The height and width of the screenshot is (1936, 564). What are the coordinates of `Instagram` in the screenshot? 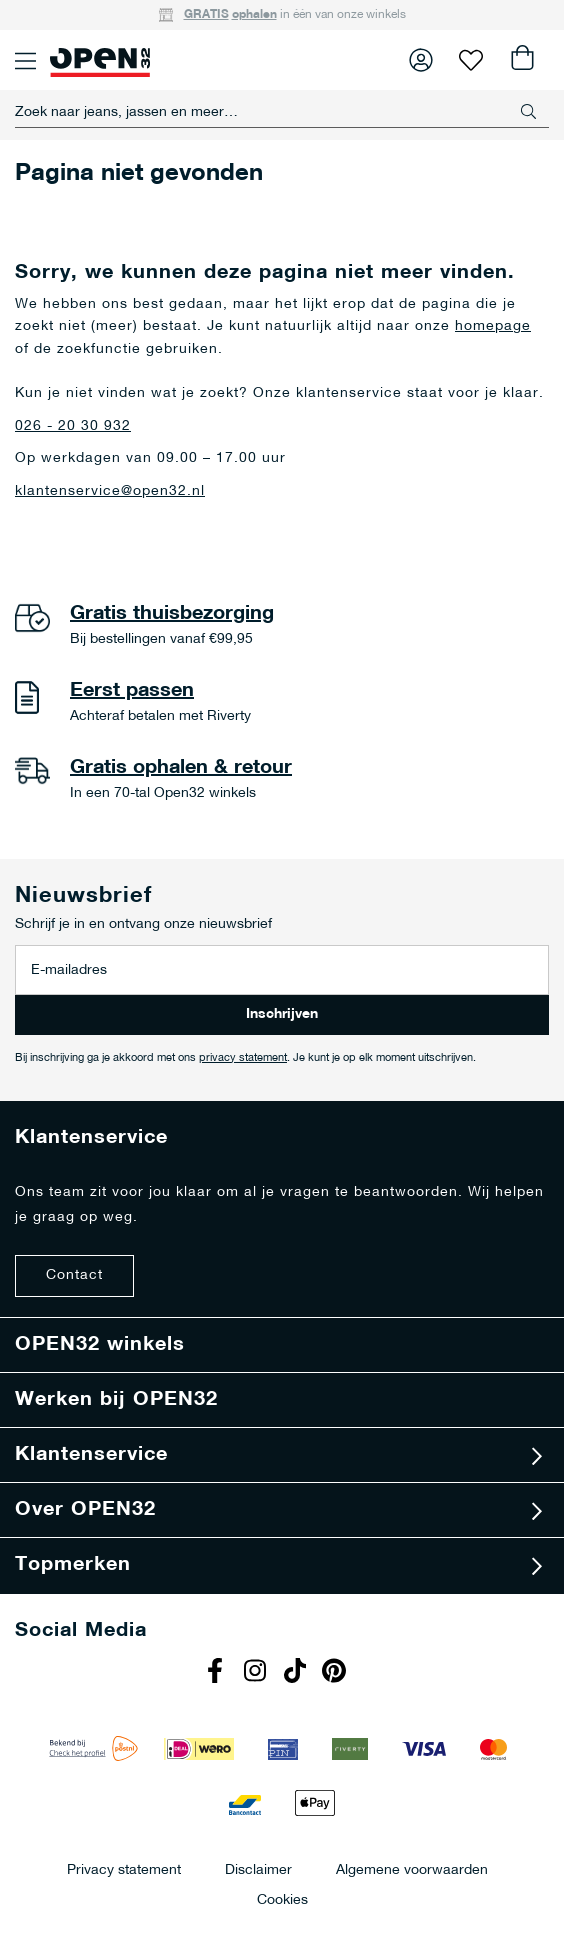 It's located at (257, 1673).